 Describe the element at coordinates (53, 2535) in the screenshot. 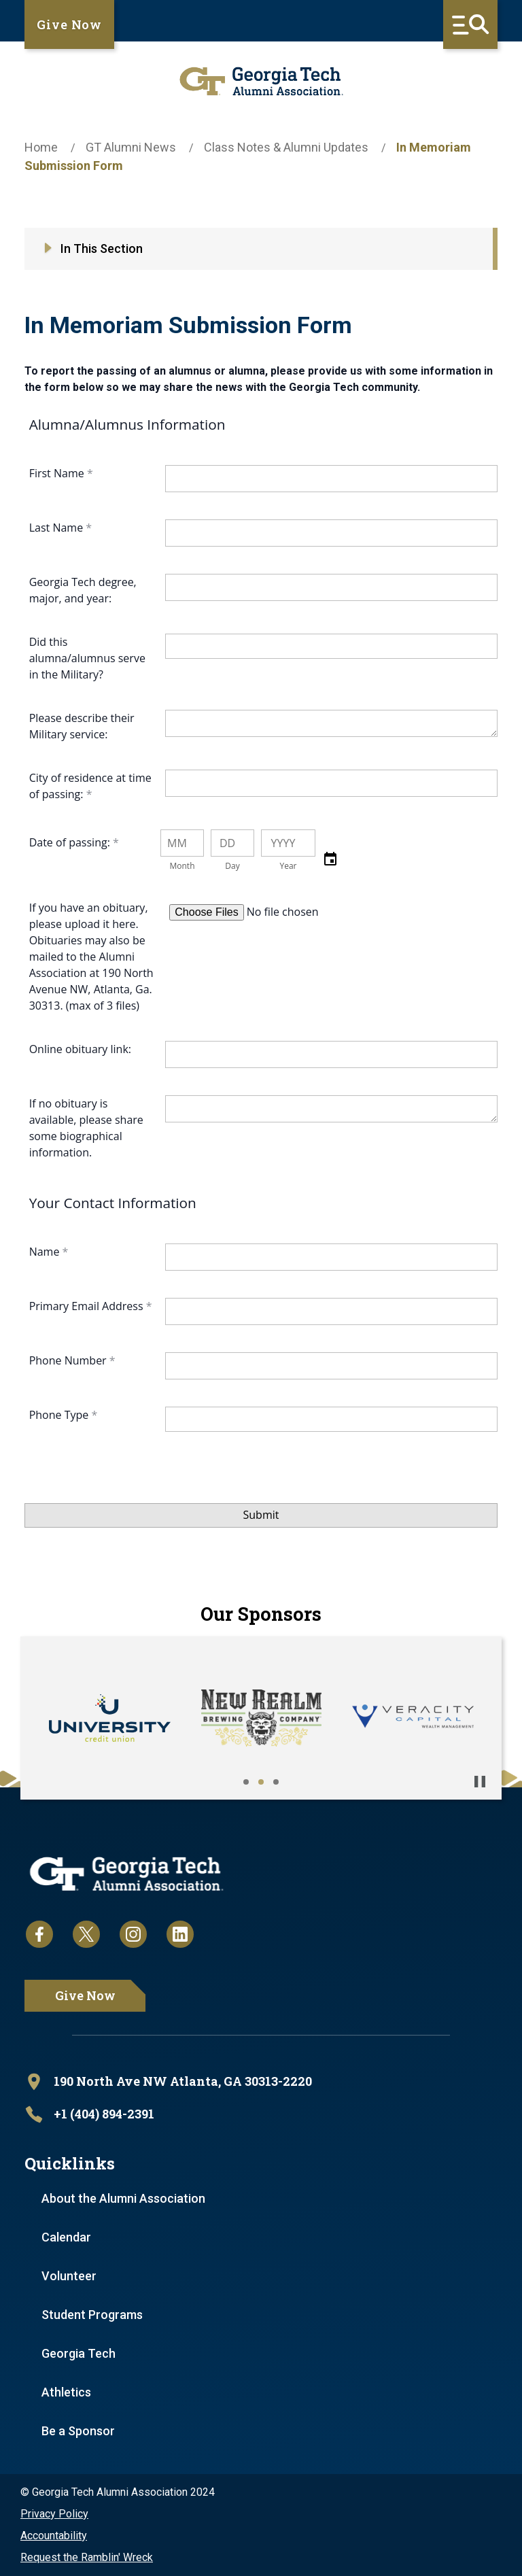

I see `Accountability` at that location.